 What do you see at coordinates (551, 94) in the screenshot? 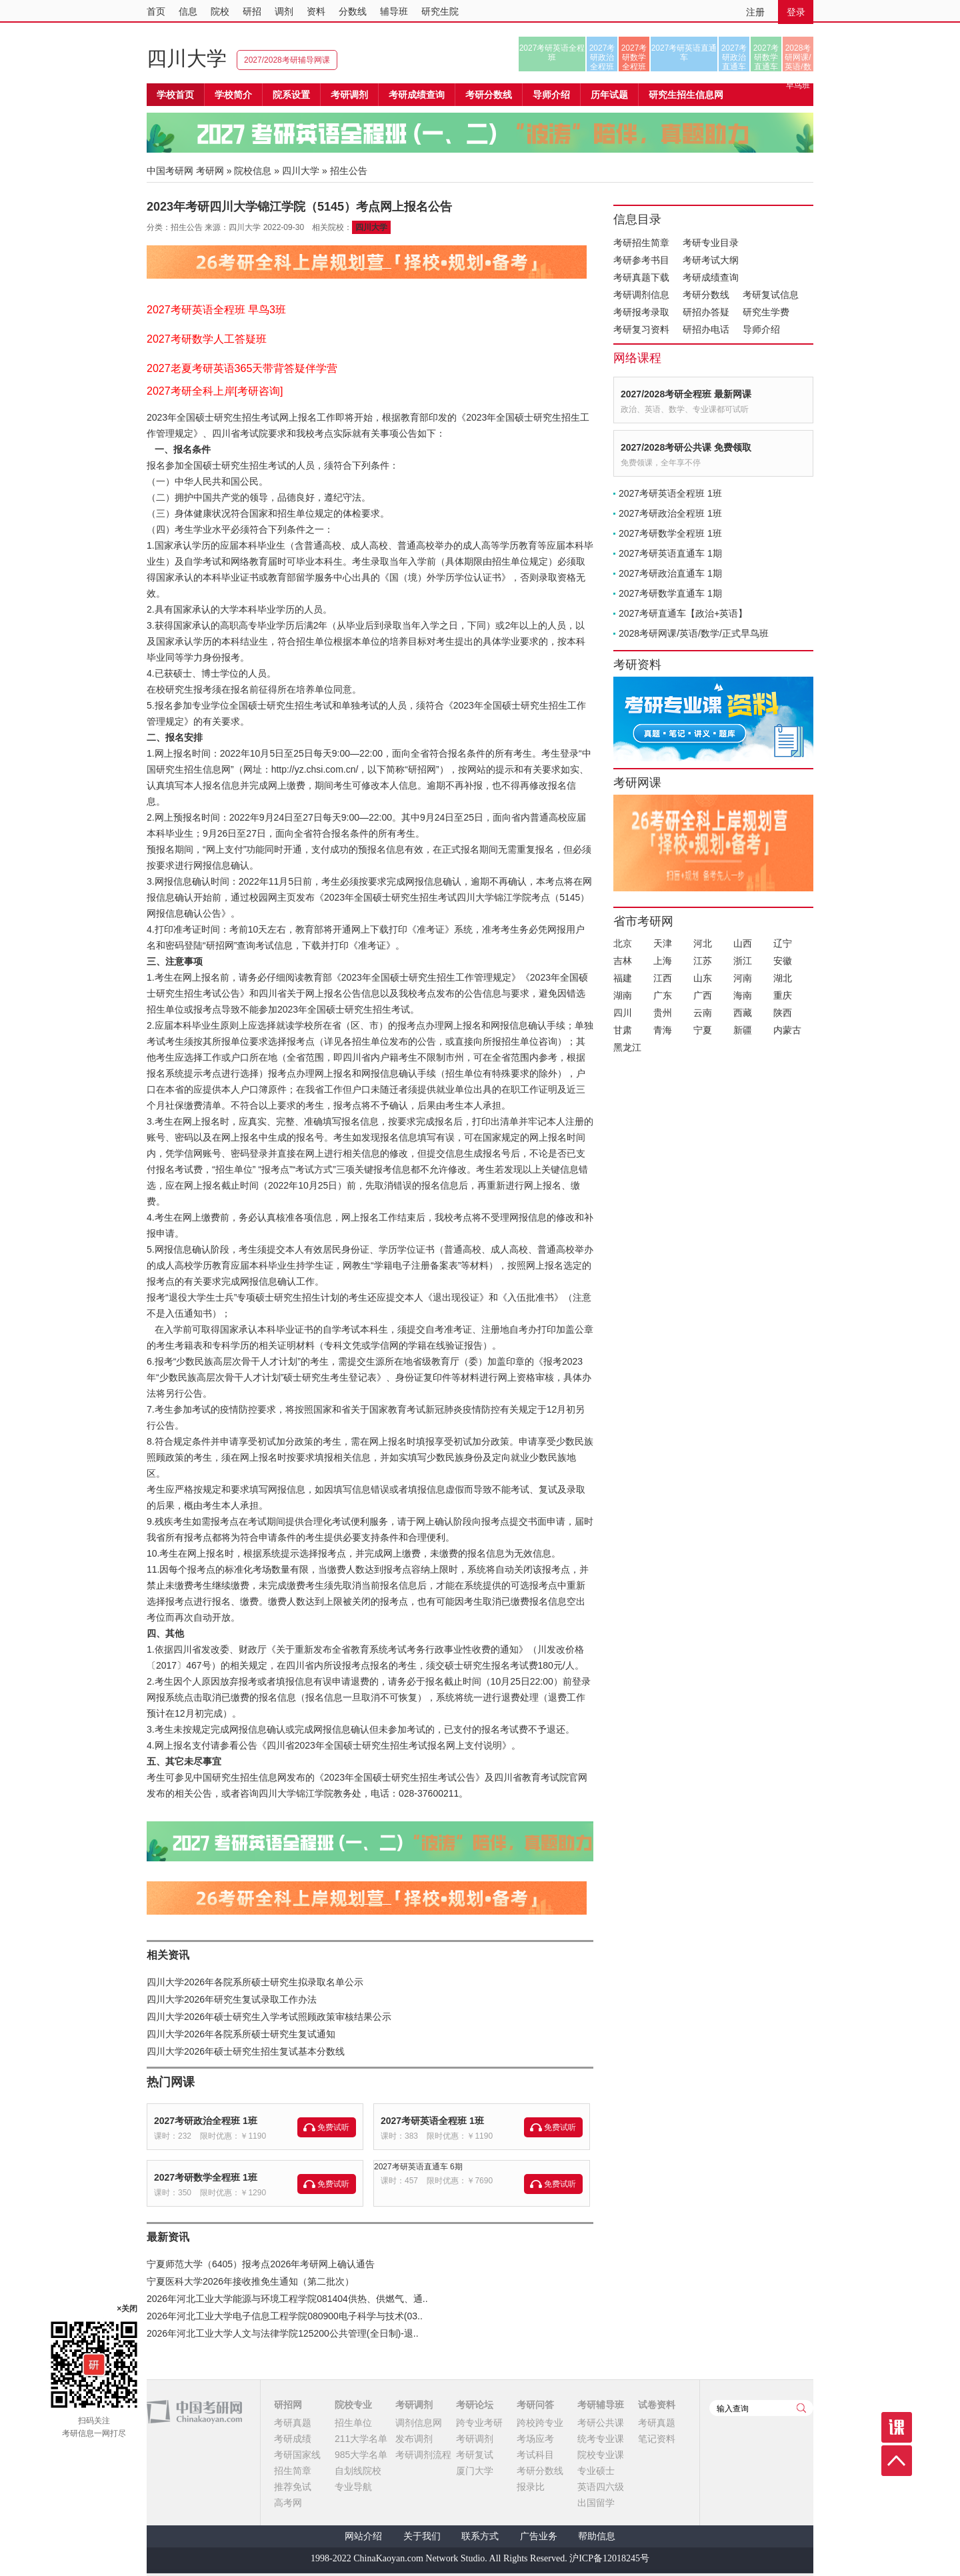
I see `导师介绍` at bounding box center [551, 94].